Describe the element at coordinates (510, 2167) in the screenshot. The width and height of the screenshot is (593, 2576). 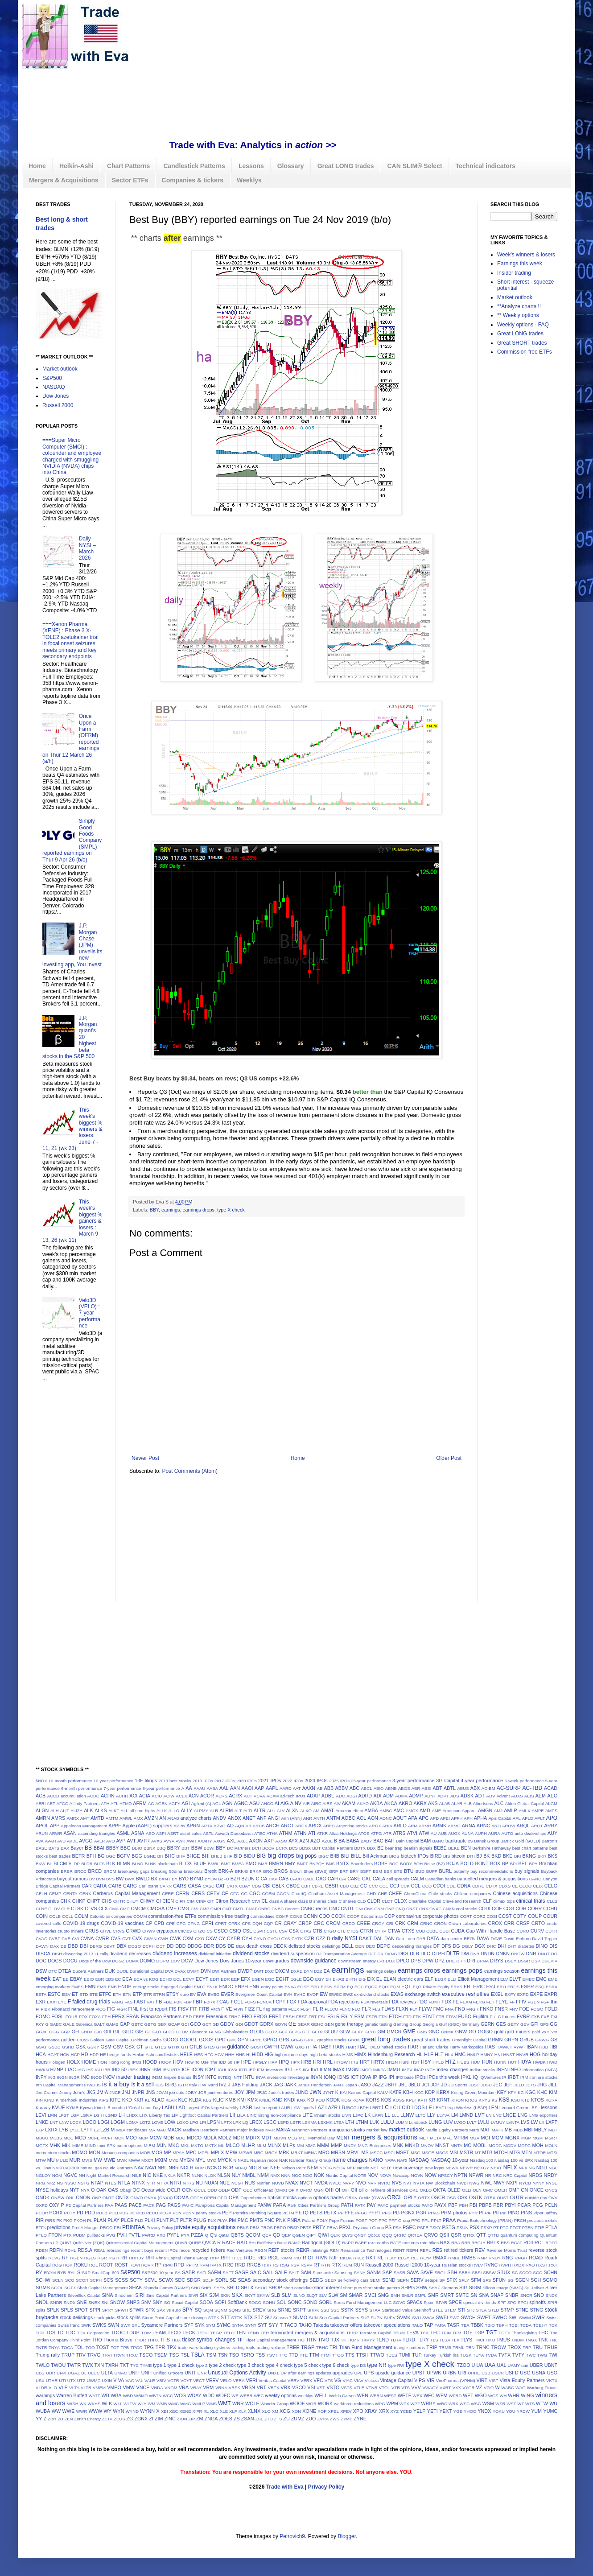
I see `NFLX` at that location.